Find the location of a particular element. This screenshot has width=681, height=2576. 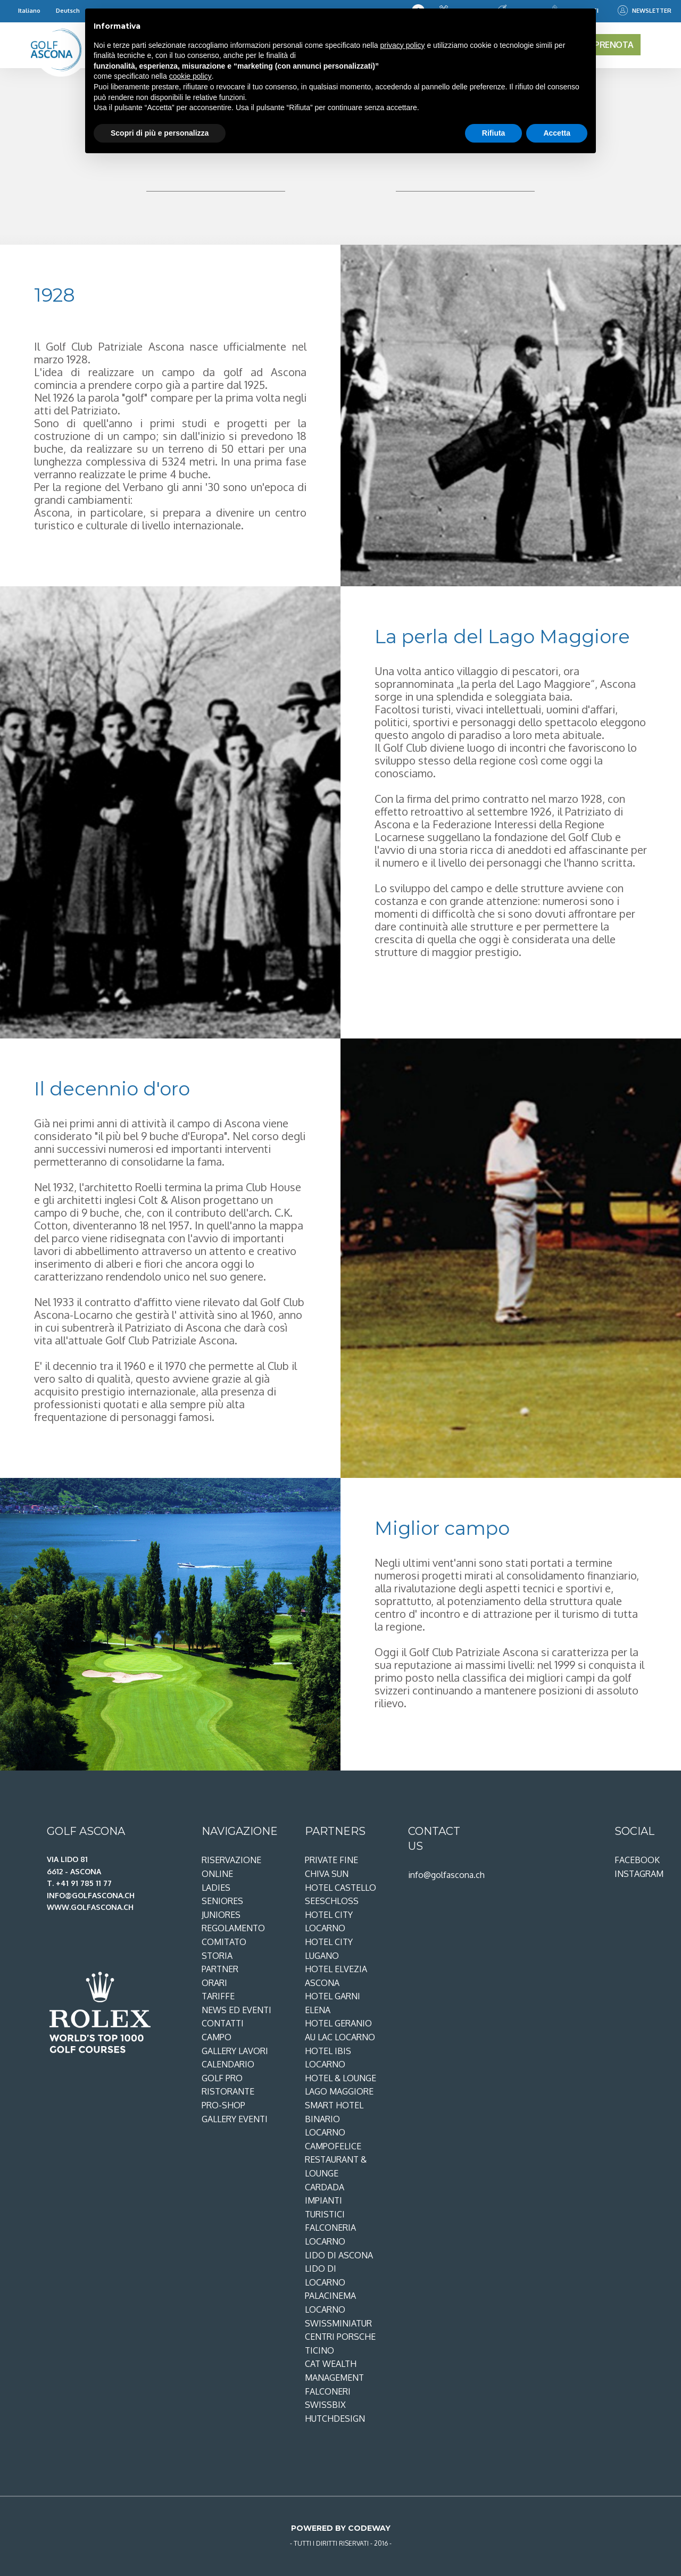

Chiva Sun is located at coordinates (326, 1873).